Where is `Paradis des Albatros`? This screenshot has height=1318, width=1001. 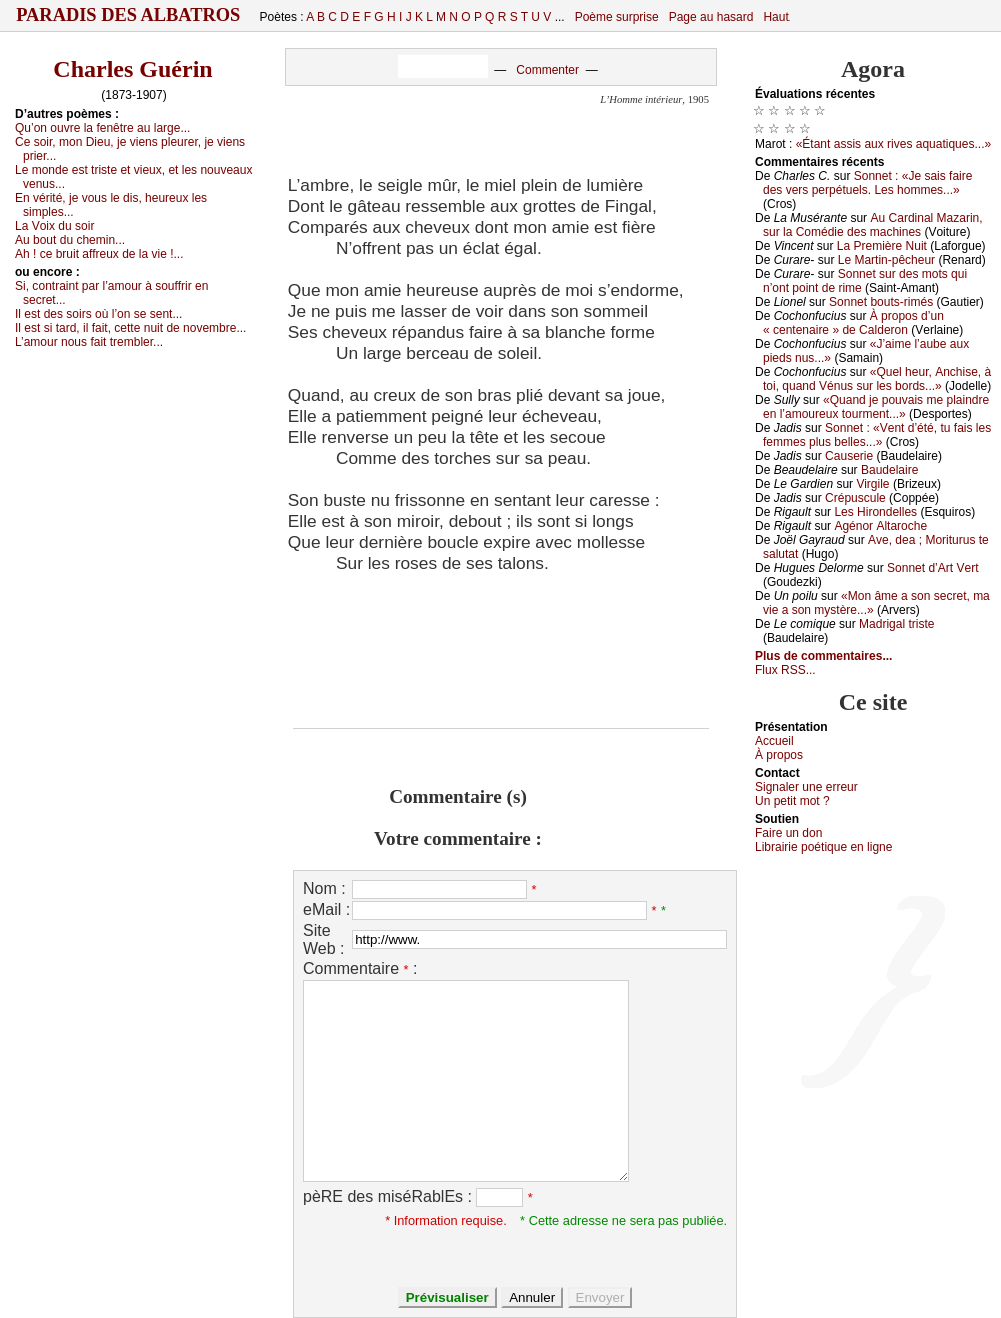 Paradis des Albatros is located at coordinates (128, 15).